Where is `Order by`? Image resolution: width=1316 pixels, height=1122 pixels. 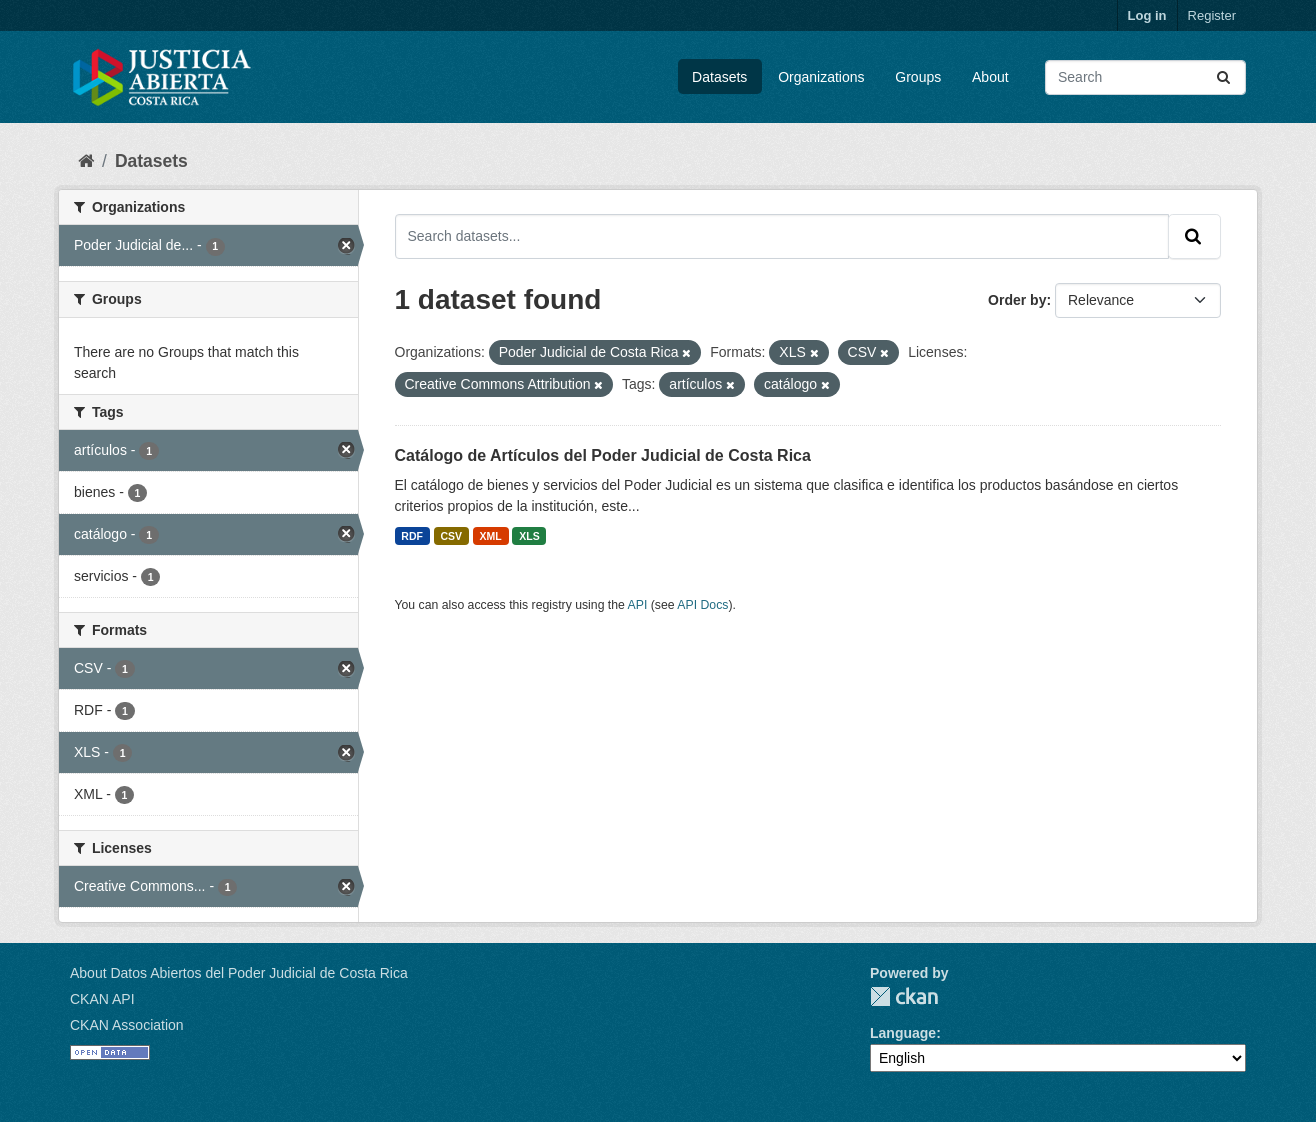 Order by is located at coordinates (1017, 300).